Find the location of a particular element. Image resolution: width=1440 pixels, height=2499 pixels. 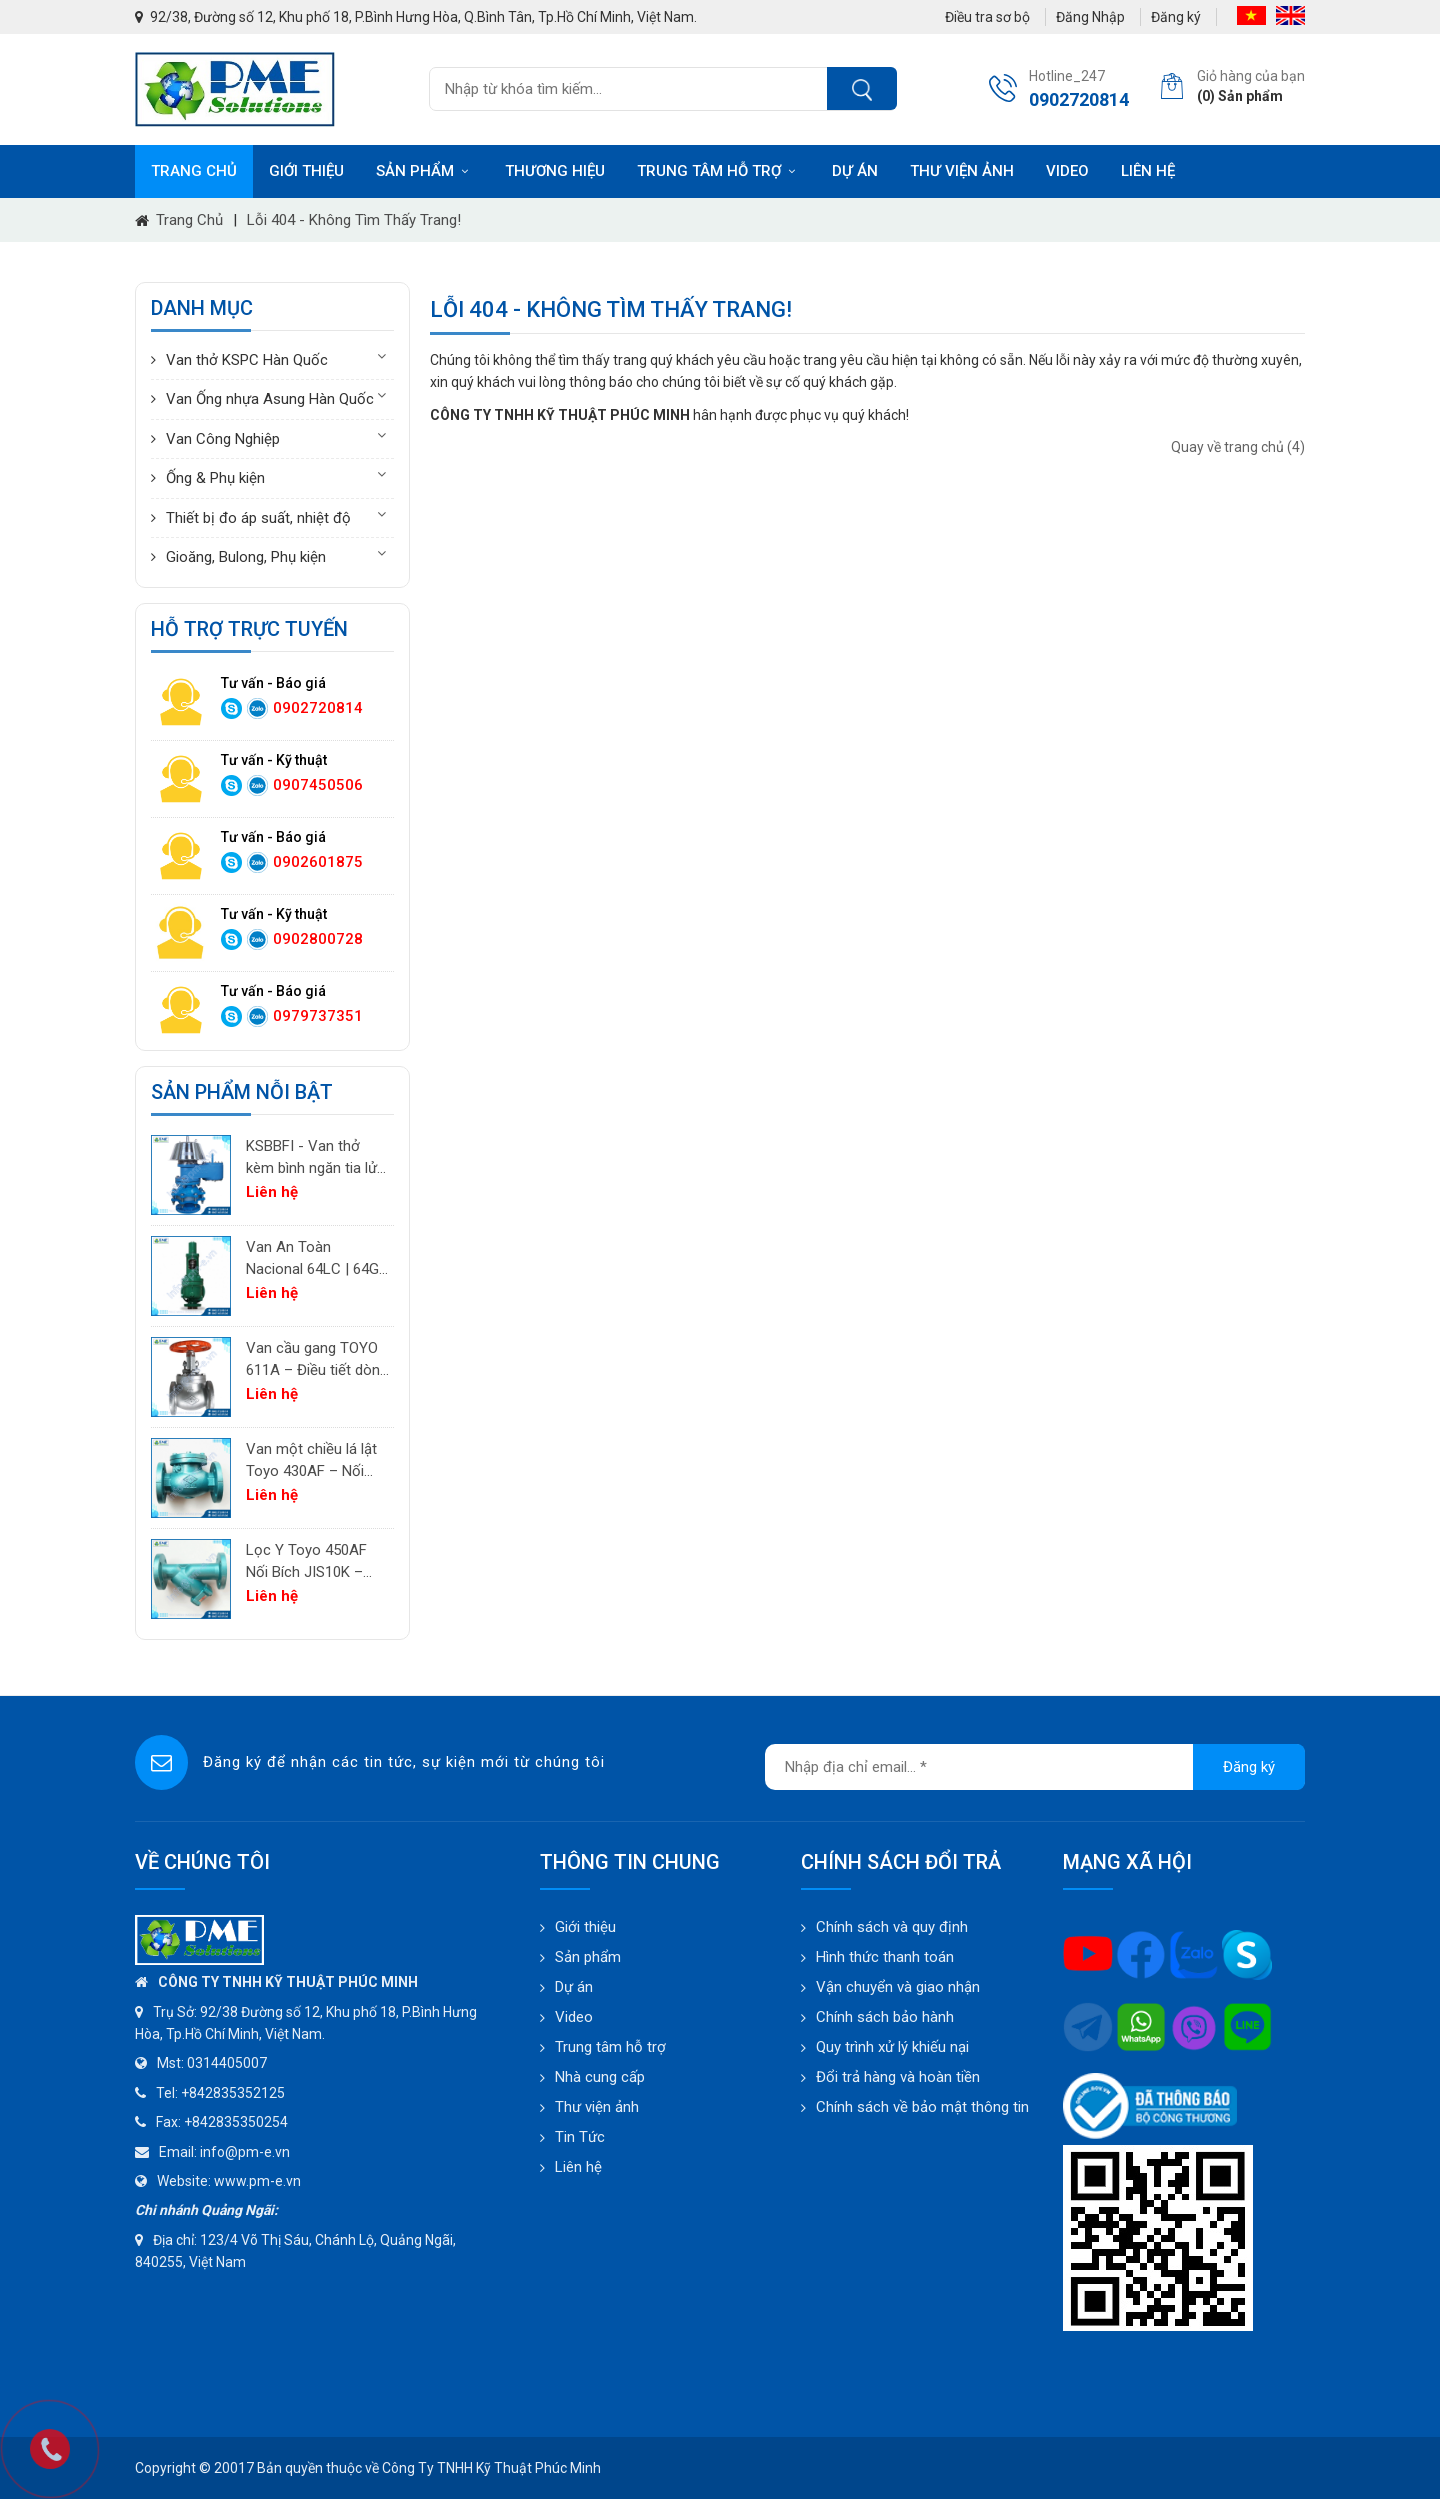

Trang chủ is located at coordinates (194, 171).